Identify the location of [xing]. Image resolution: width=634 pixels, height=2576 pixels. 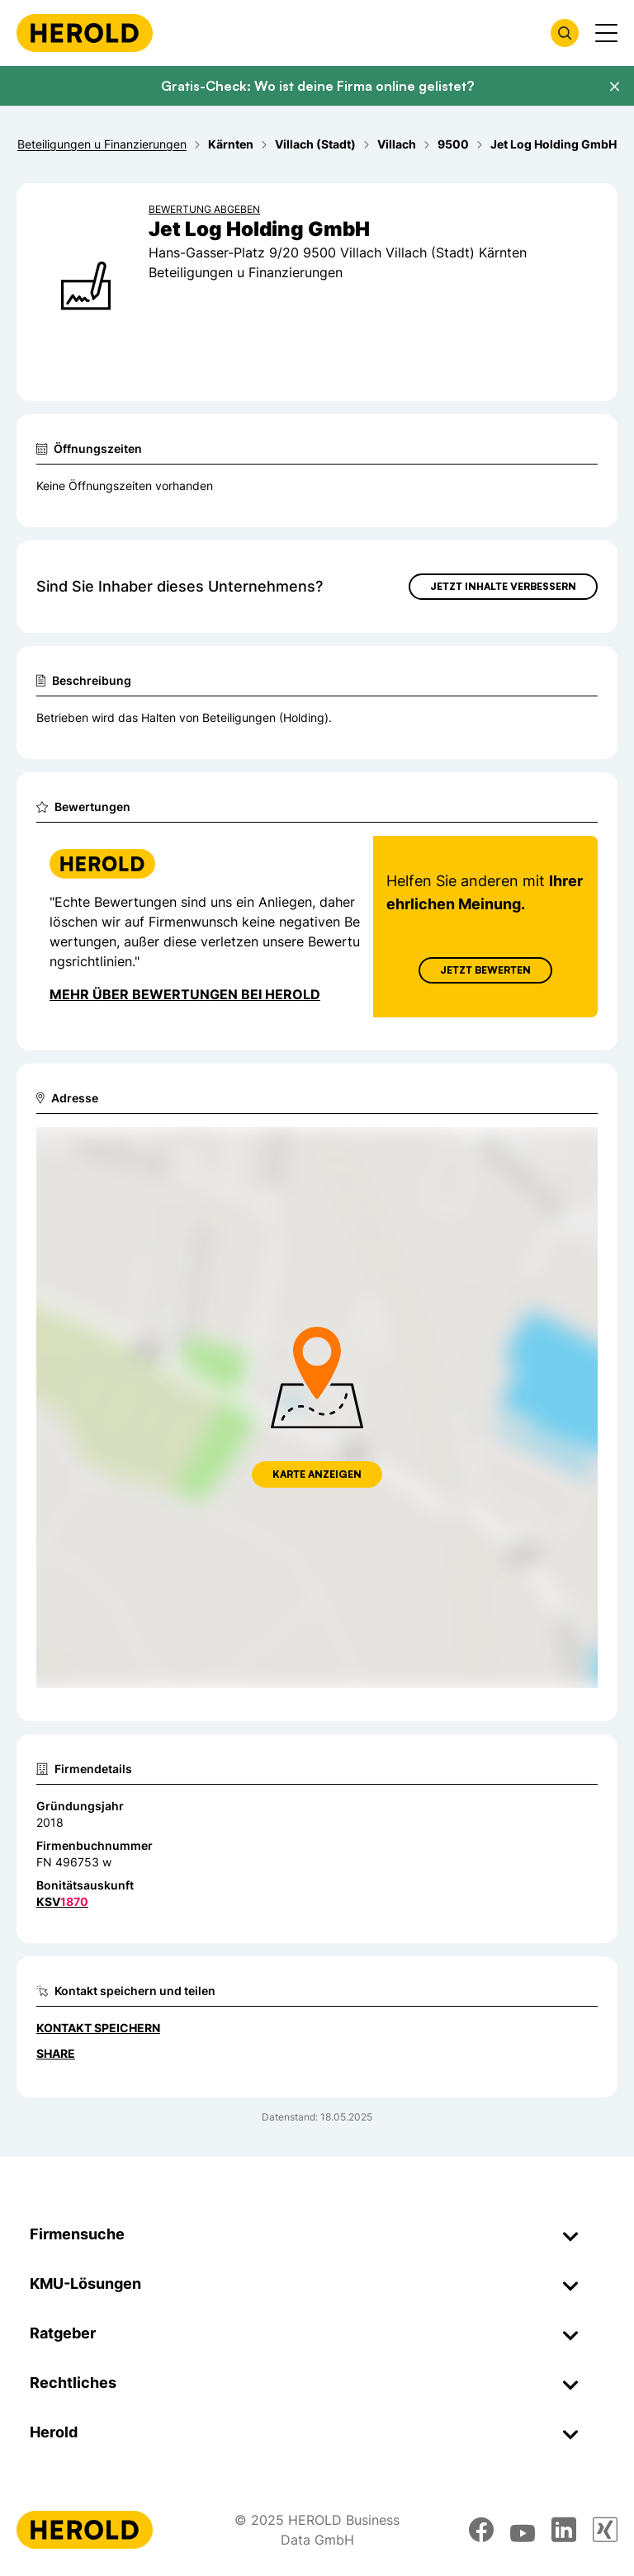
(605, 2530).